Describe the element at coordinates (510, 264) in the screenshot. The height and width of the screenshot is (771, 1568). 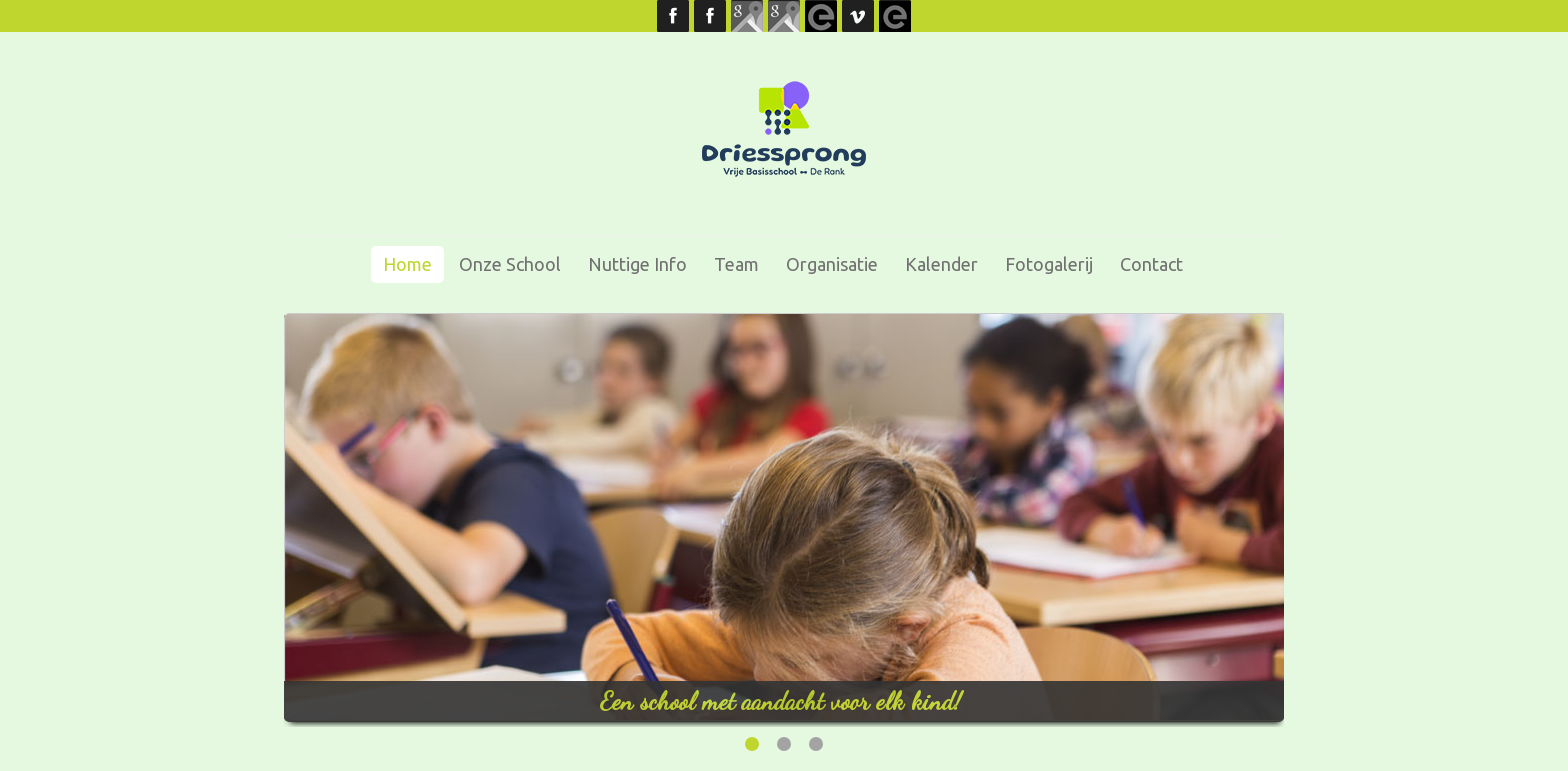
I see `Onze school` at that location.